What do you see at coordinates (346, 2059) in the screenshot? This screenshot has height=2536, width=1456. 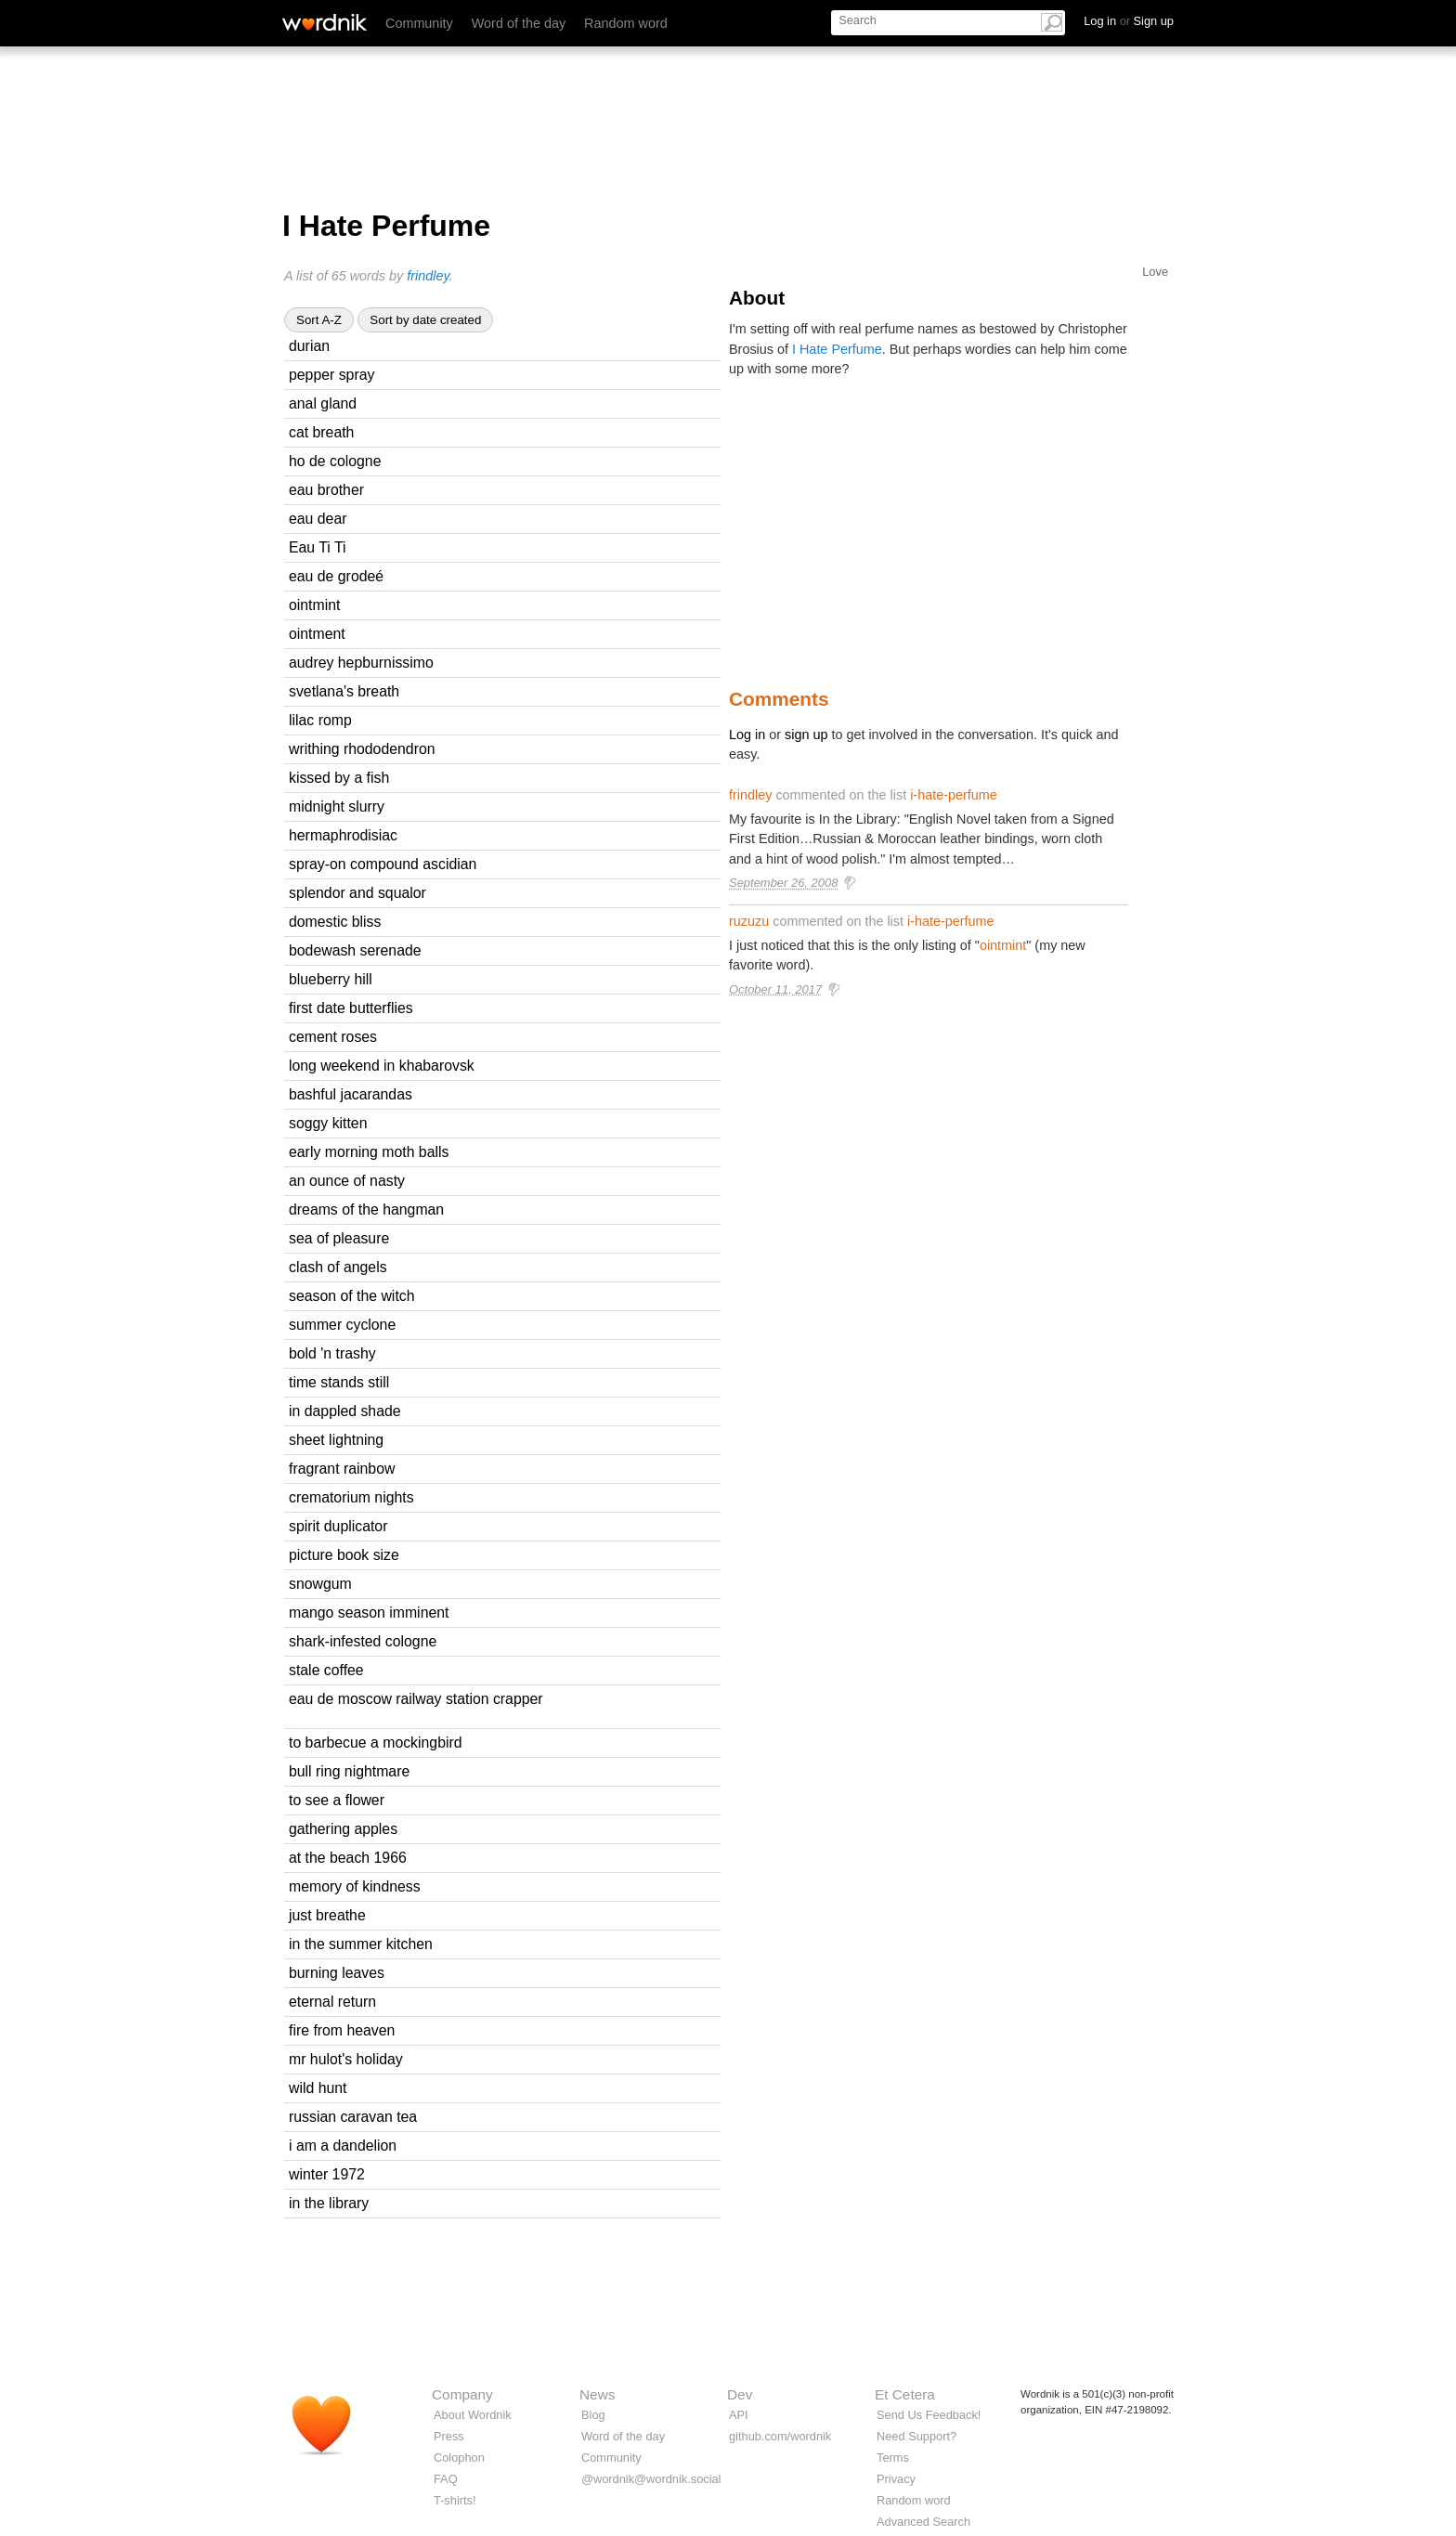 I see `mr hulot's holiday` at bounding box center [346, 2059].